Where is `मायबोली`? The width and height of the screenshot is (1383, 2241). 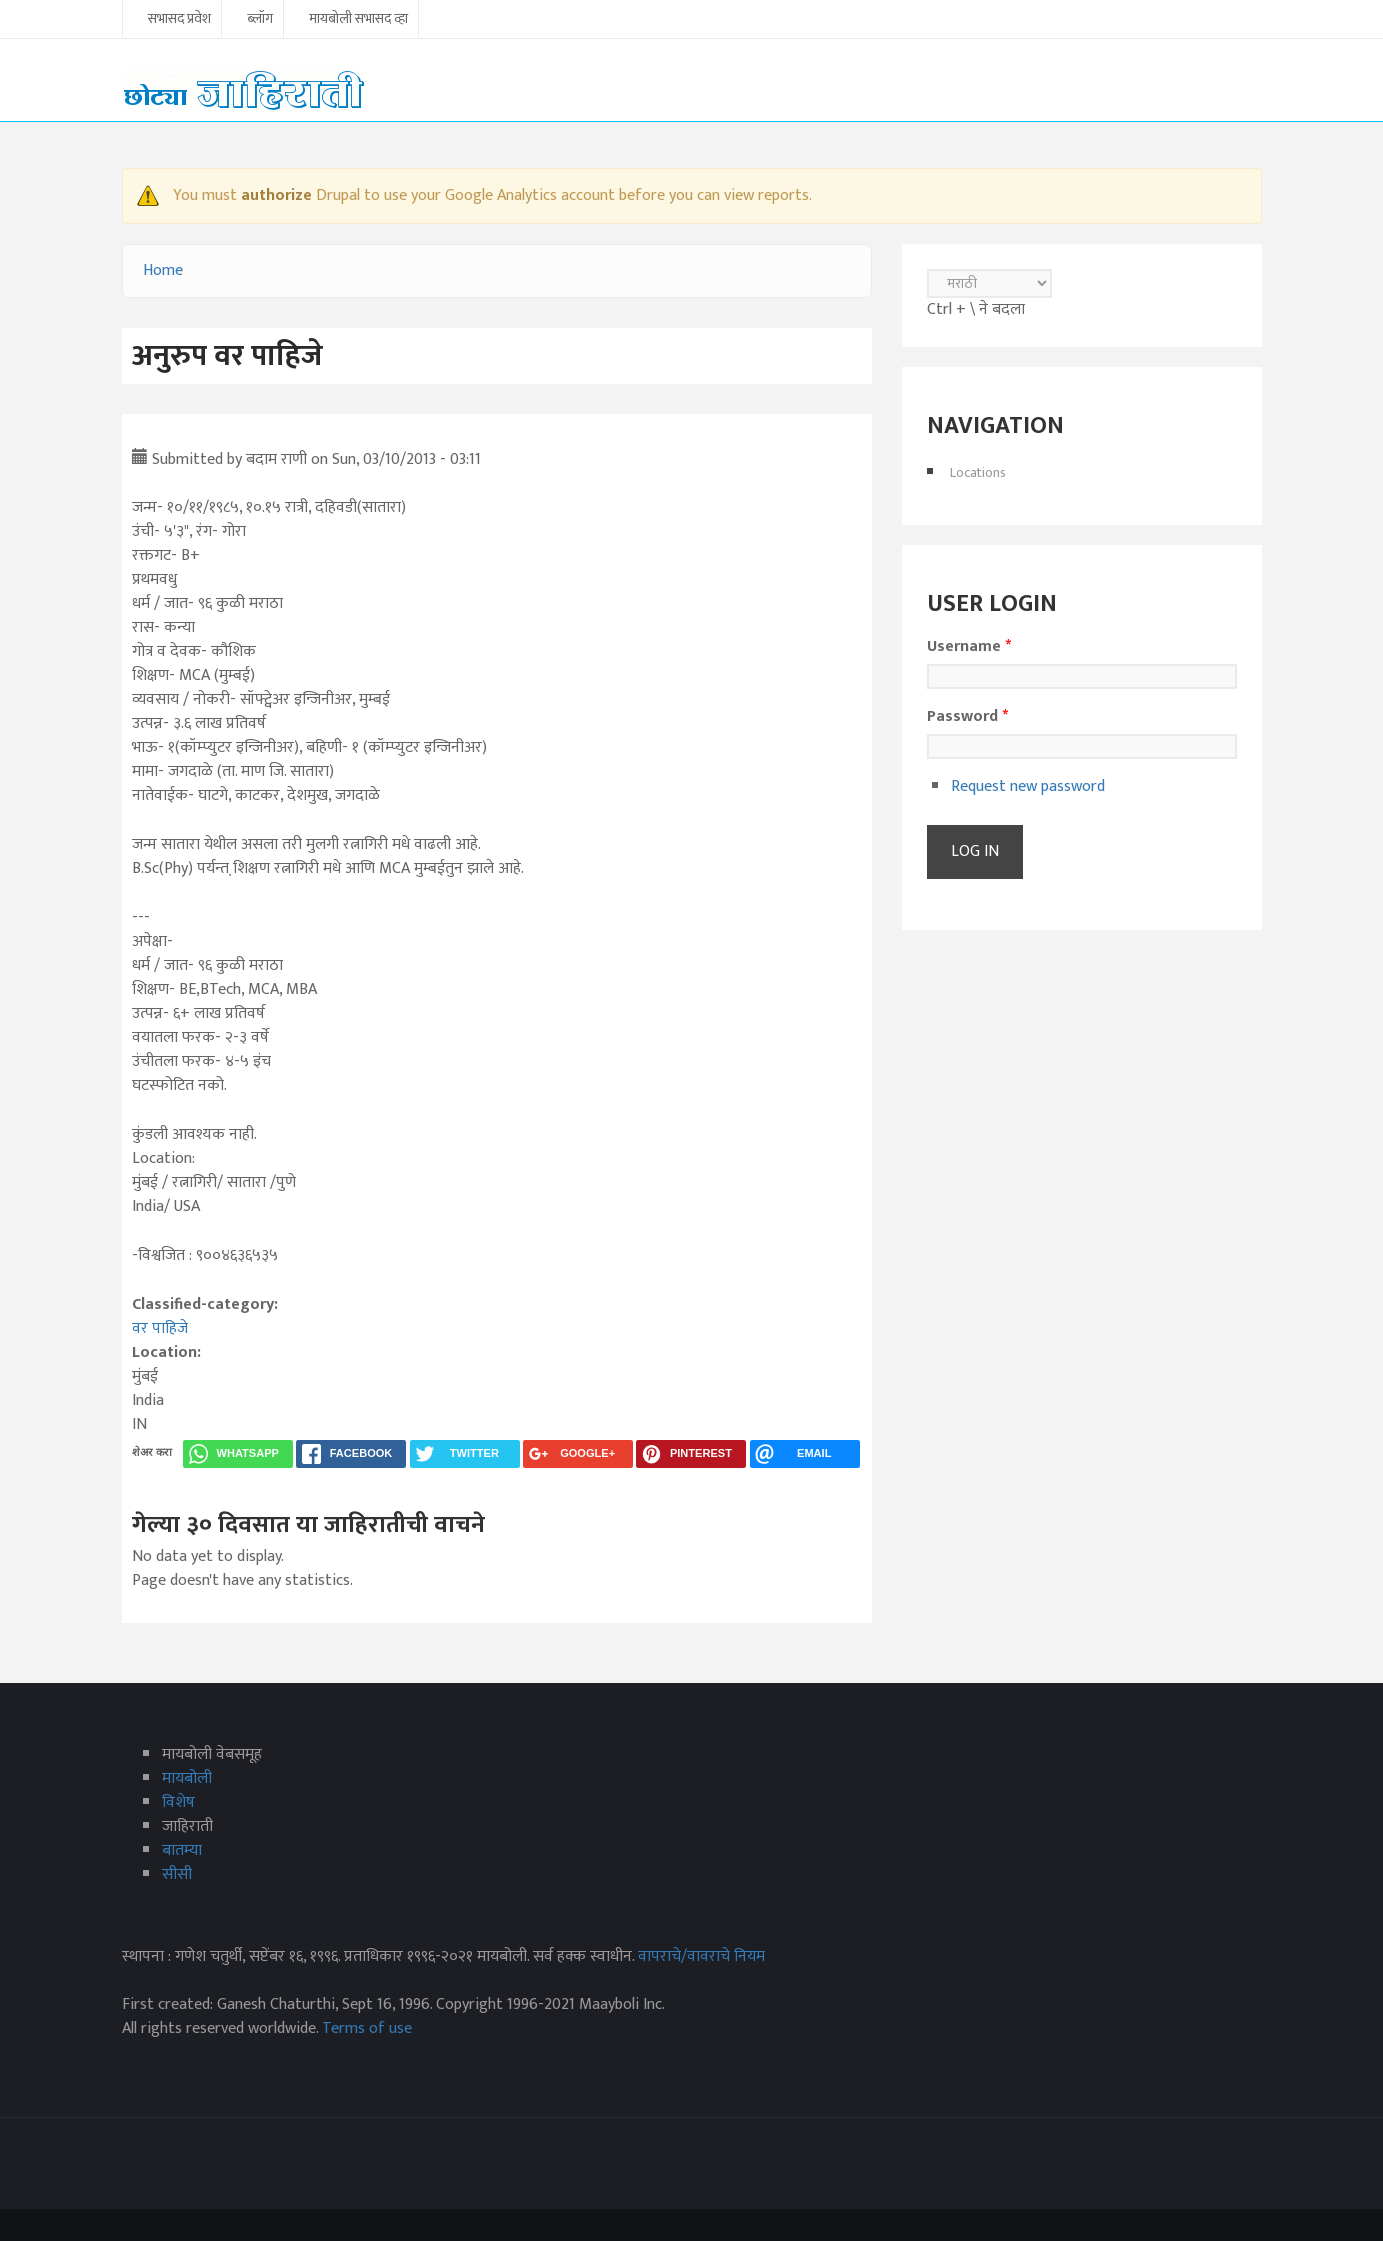
मायबोली is located at coordinates (187, 1778).